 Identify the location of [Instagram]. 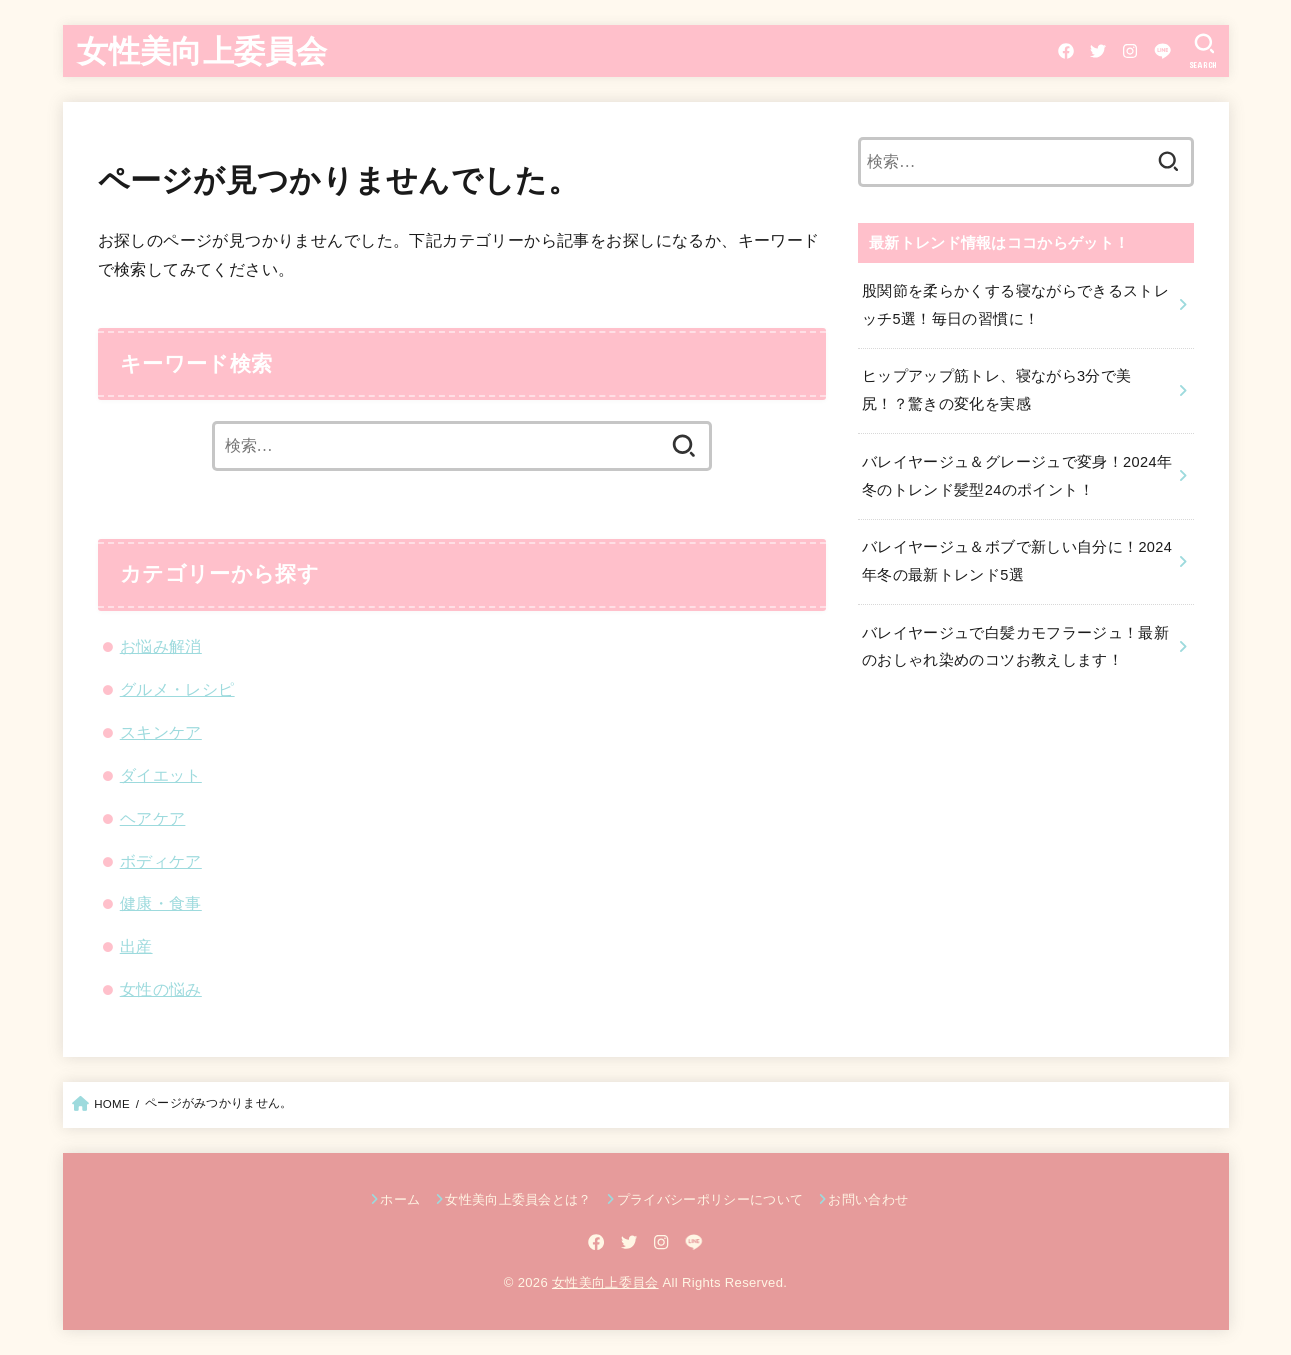
(1130, 51).